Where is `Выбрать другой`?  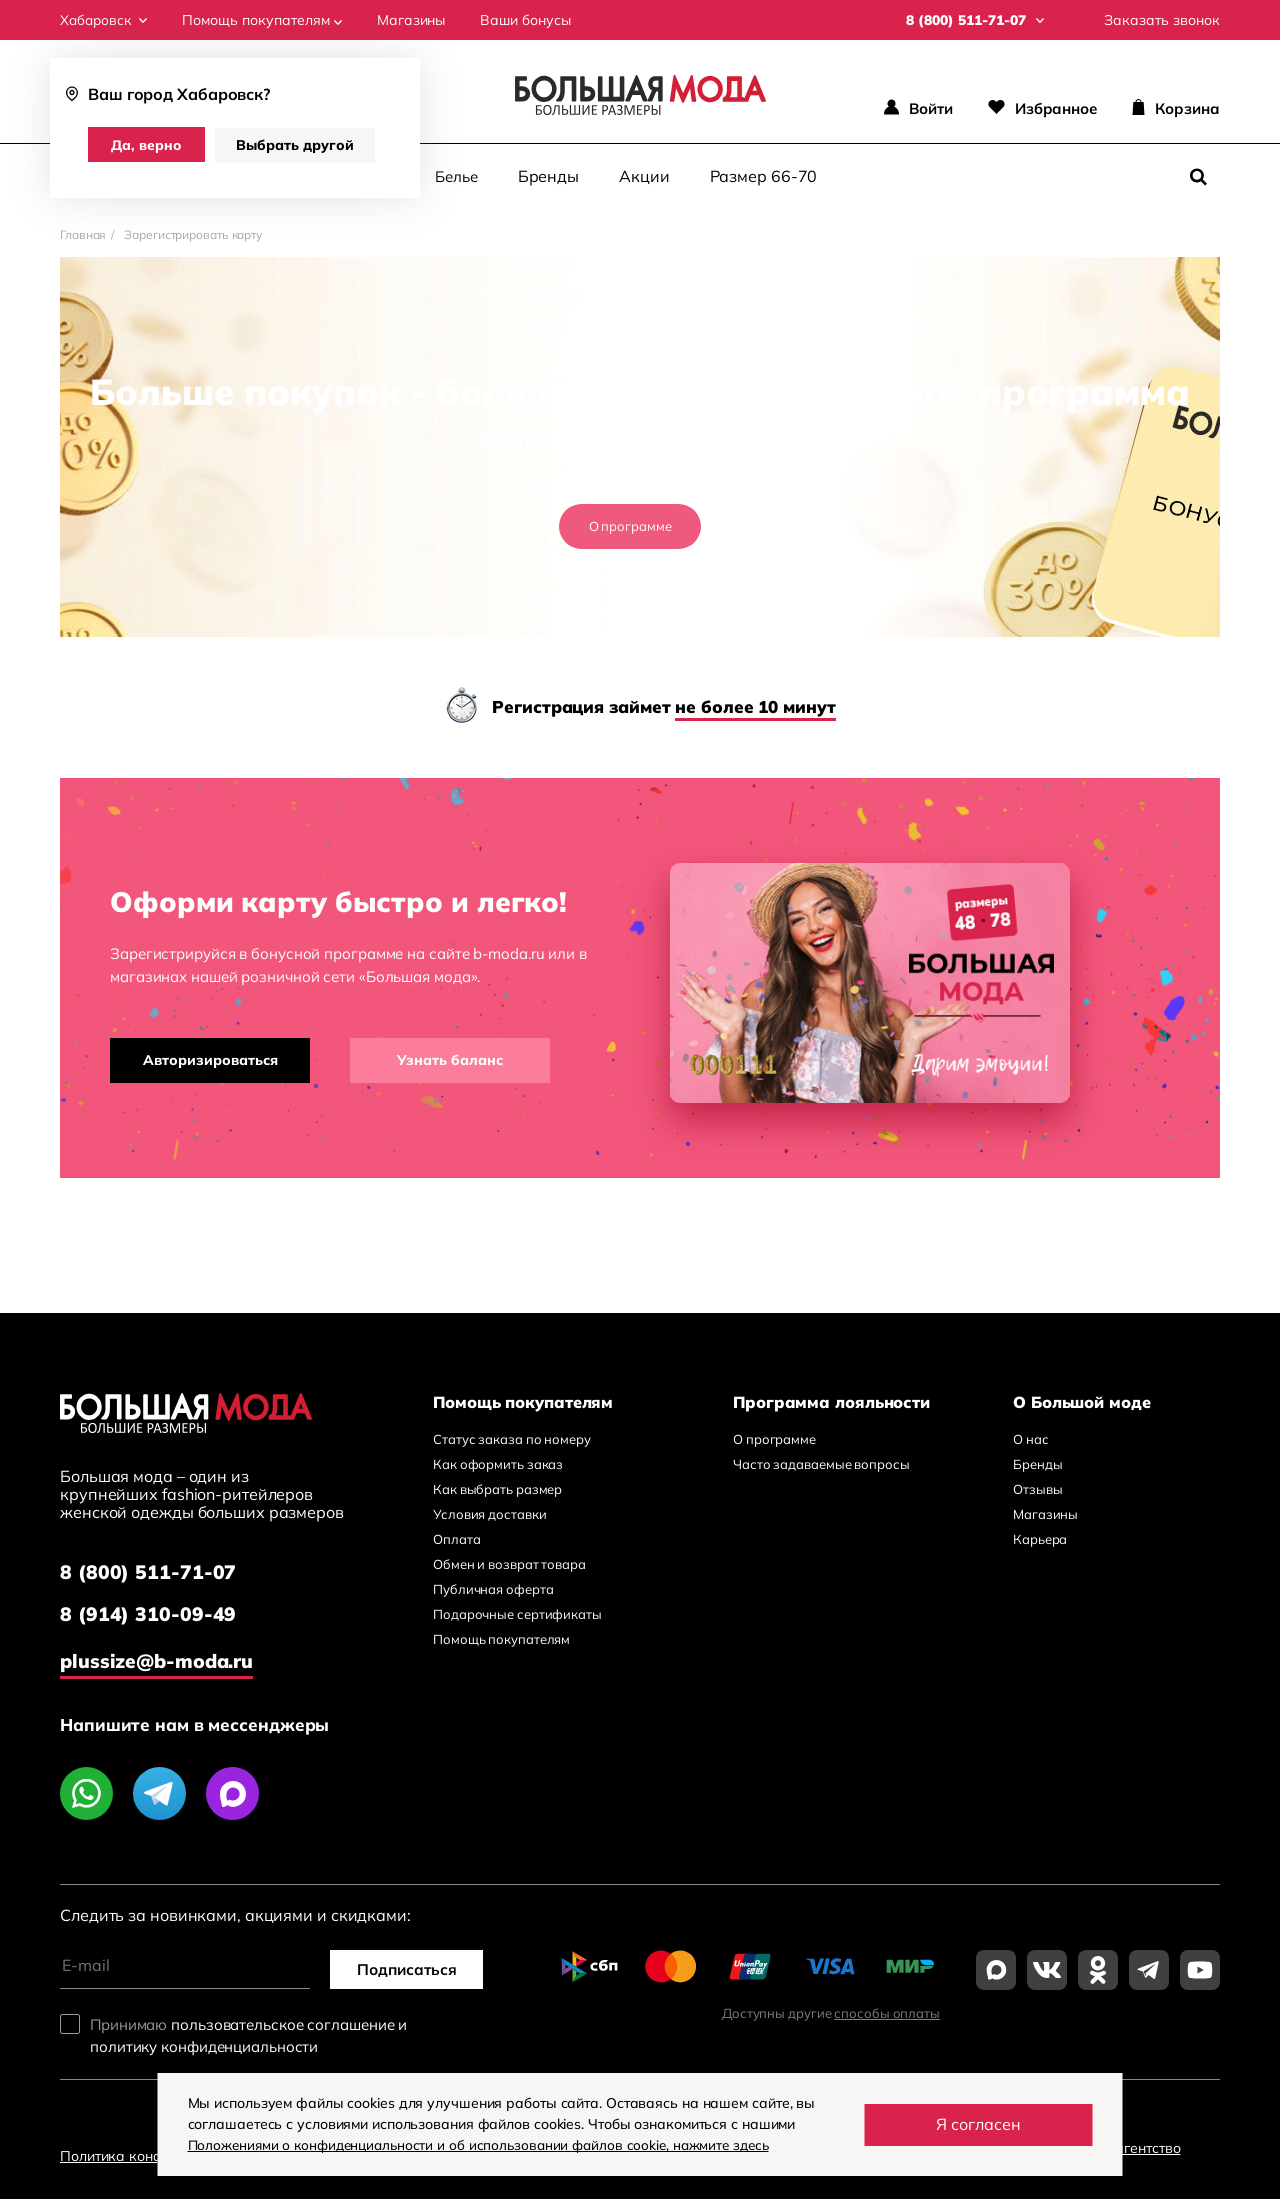 Выбрать другой is located at coordinates (298, 145).